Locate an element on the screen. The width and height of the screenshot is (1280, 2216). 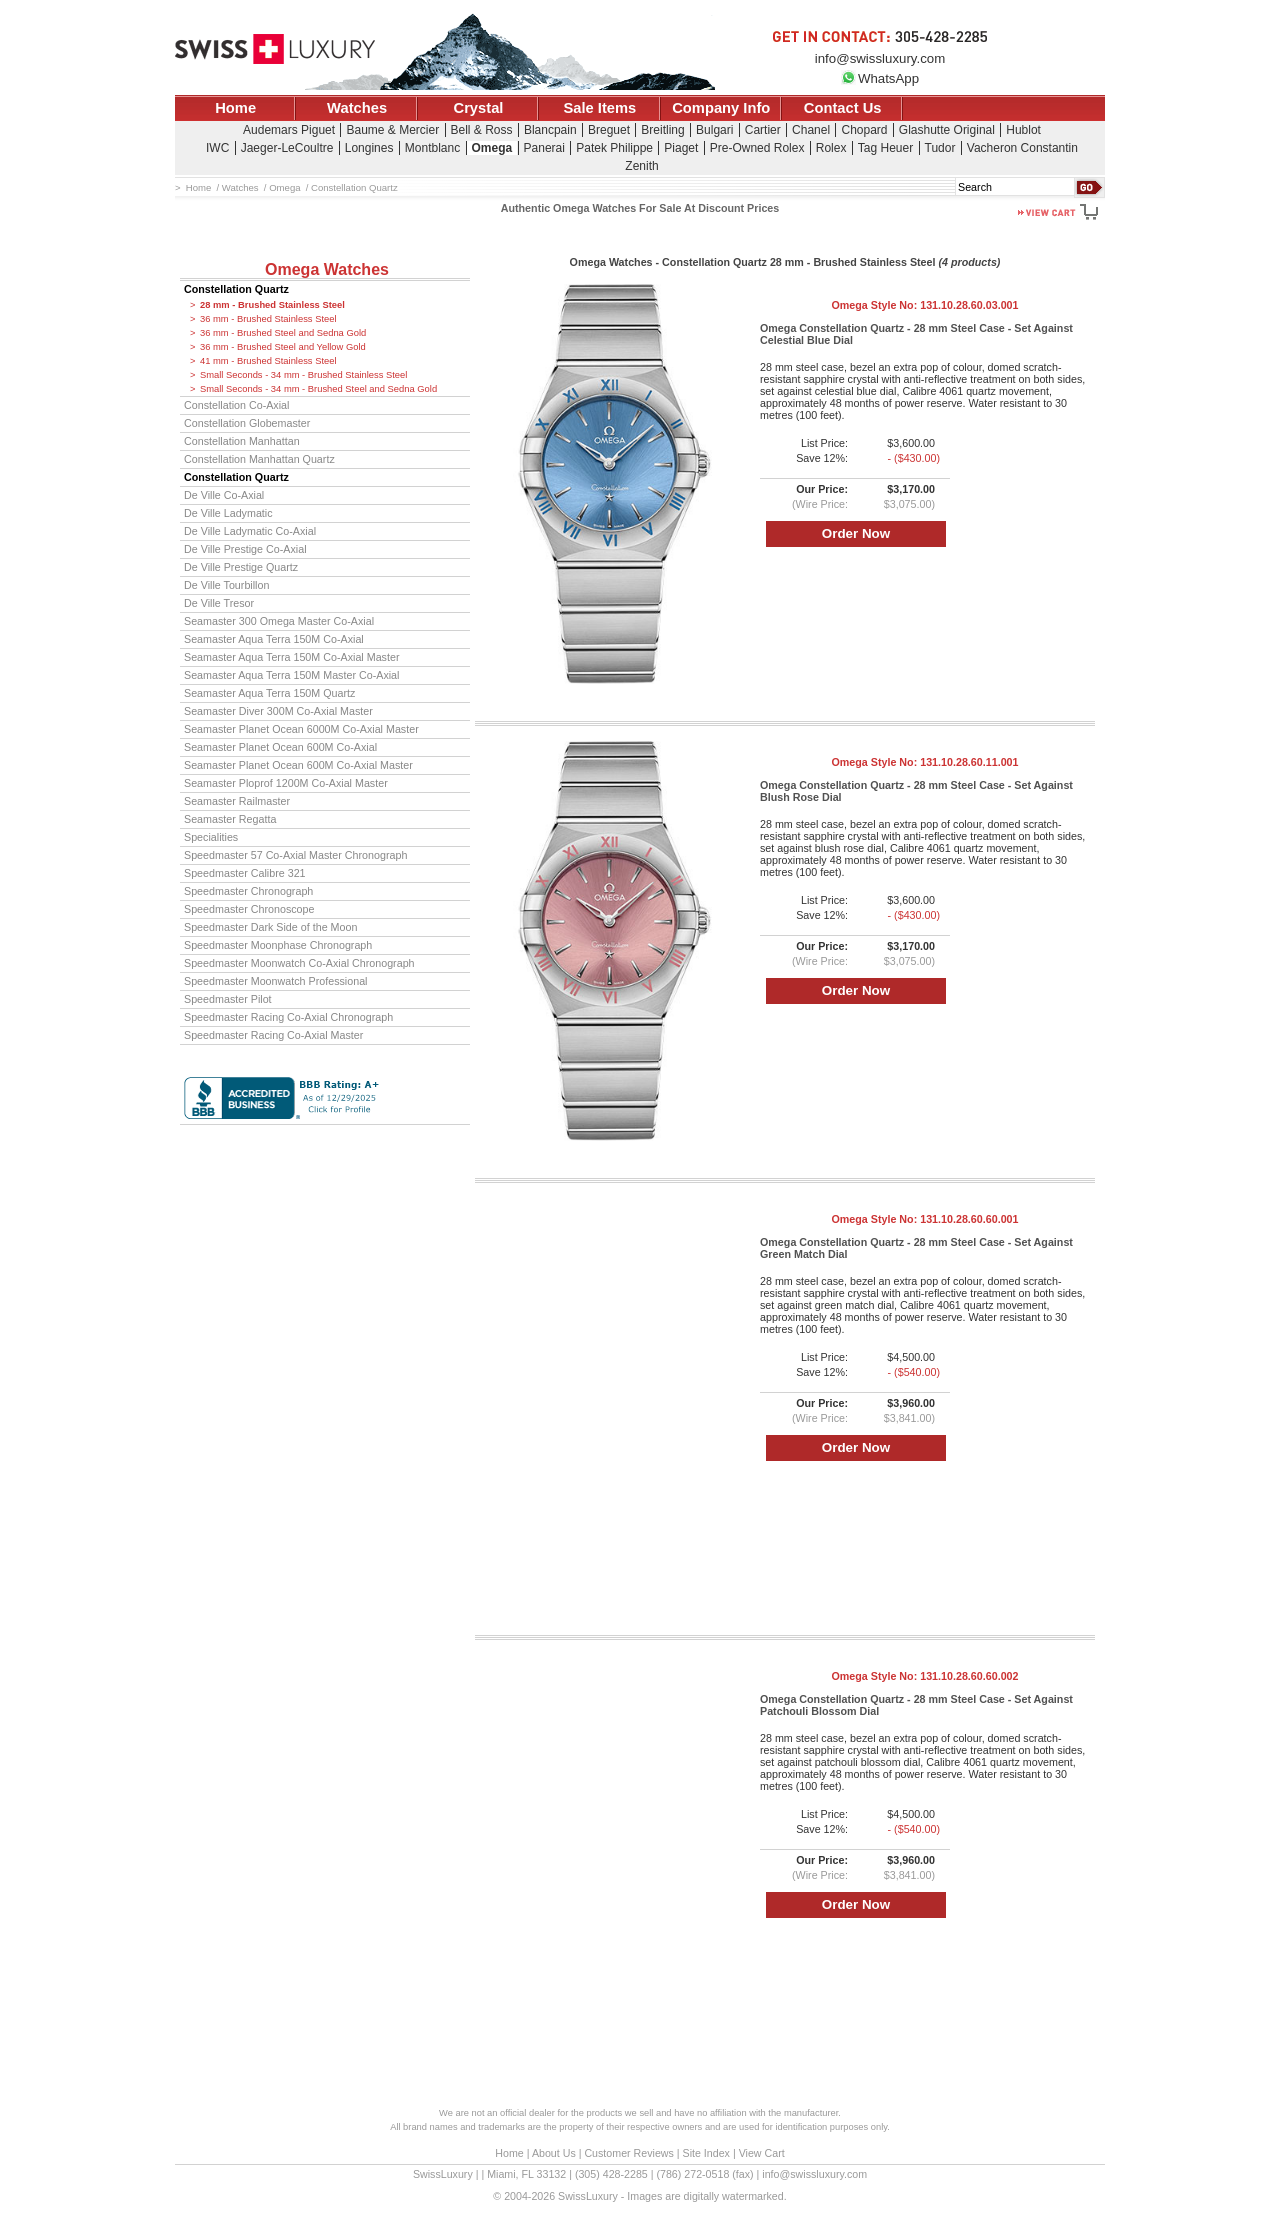
Seamaster Planet Ocean 6000M Co-Axial Master is located at coordinates (301, 729).